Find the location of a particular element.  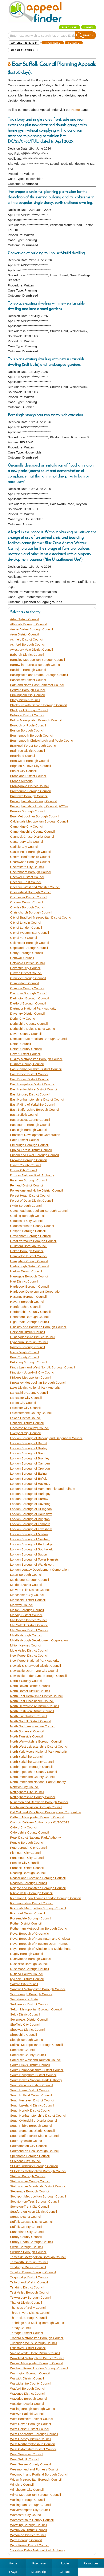

Richmondshire District Council is located at coordinates (31, 1903).